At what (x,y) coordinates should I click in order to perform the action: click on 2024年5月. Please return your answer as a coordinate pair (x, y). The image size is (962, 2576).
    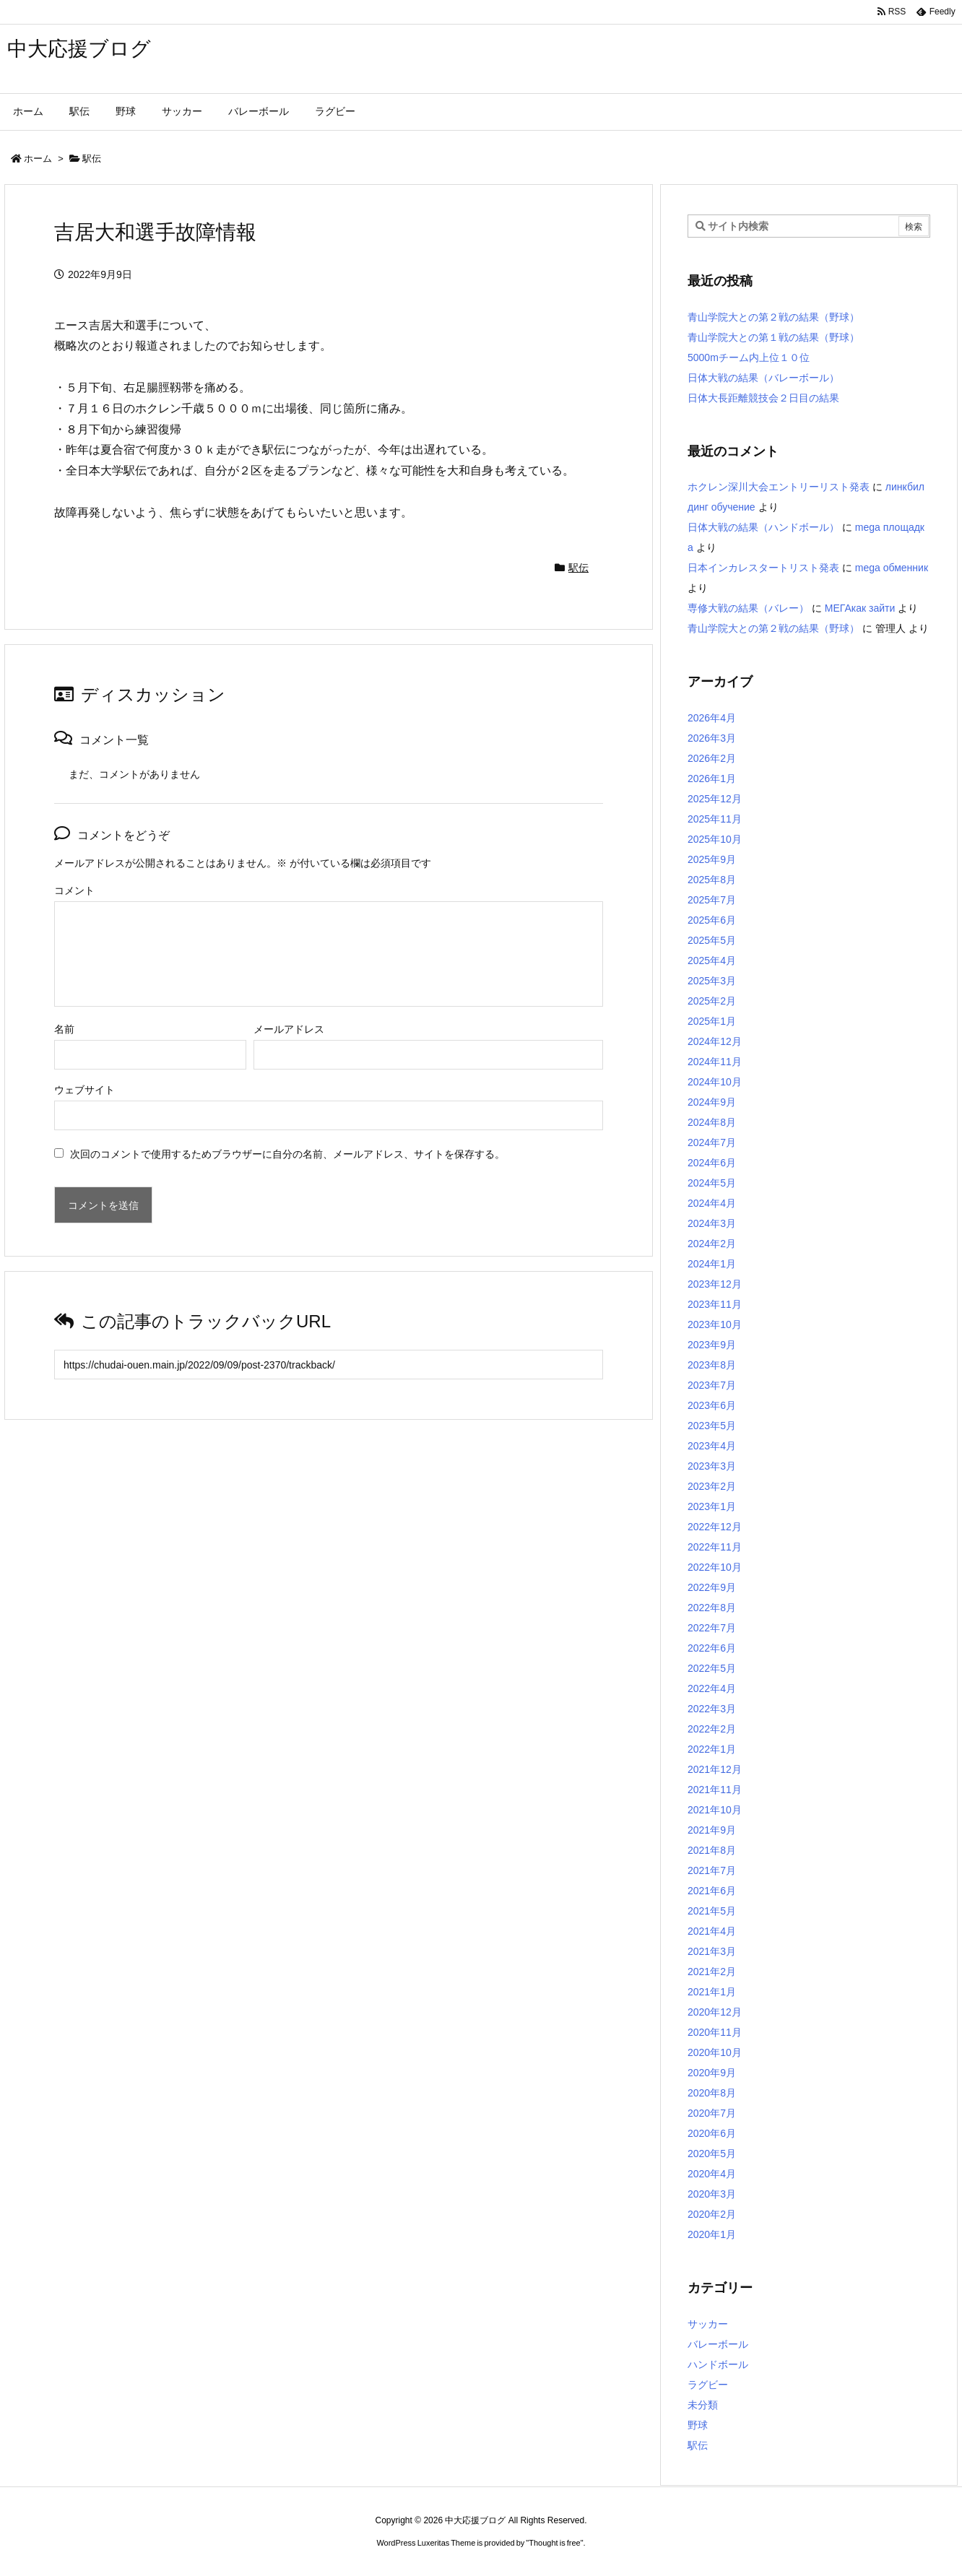
    Looking at the image, I should click on (712, 1183).